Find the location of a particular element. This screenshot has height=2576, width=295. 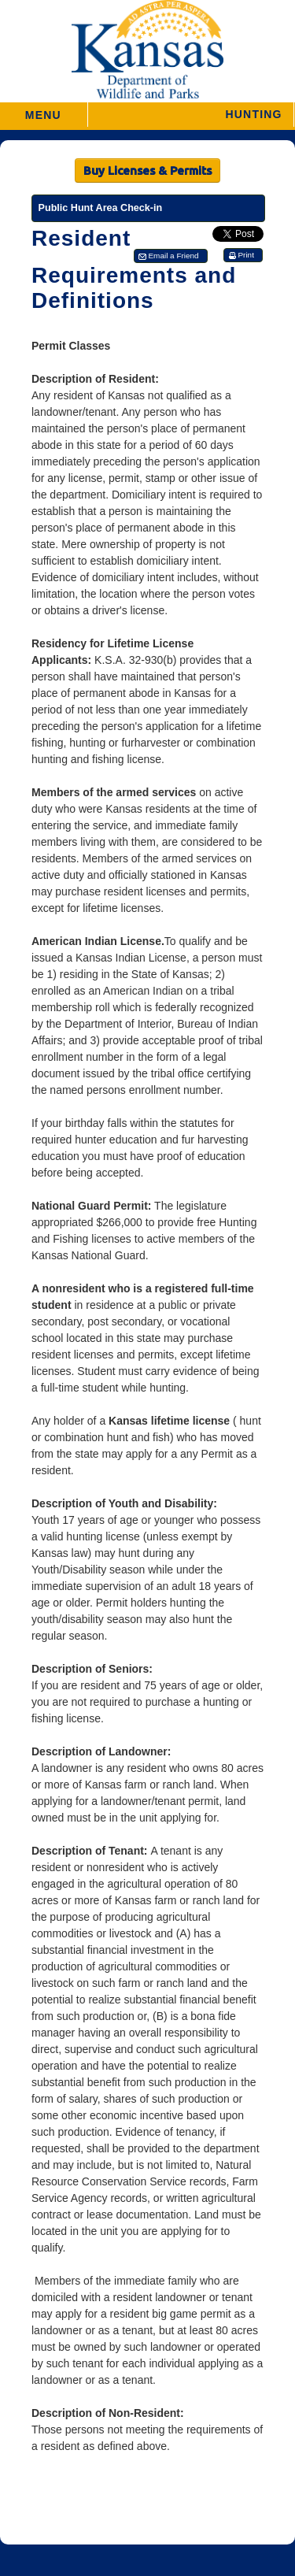

[Public Hunt Area Check-in] is located at coordinates (148, 208).